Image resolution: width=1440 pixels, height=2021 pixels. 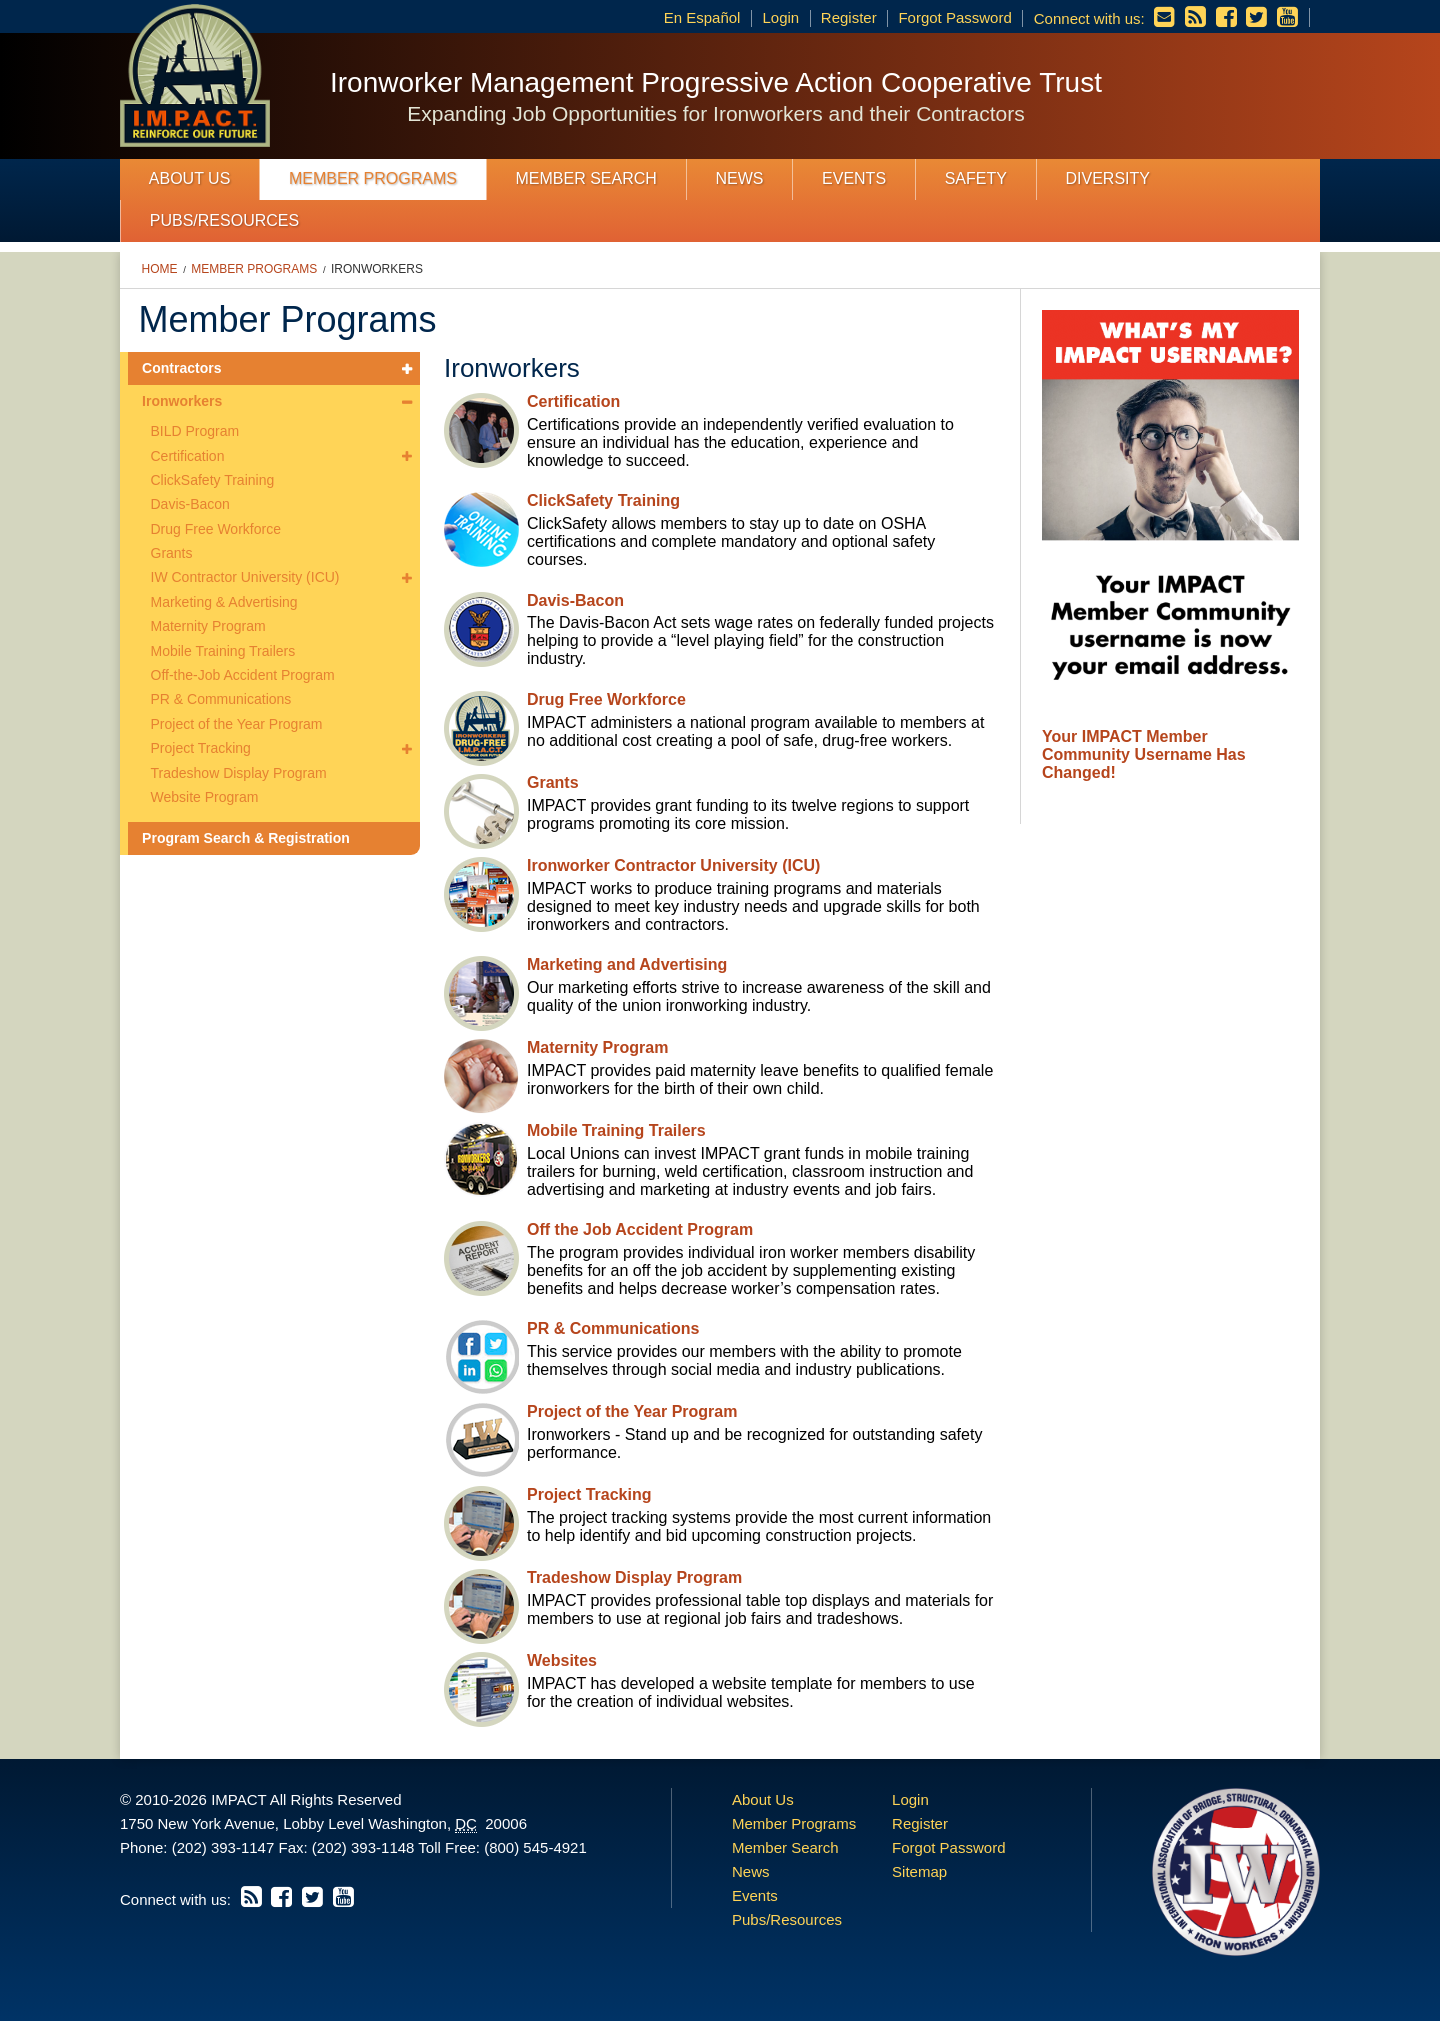 What do you see at coordinates (535, 1847) in the screenshot?
I see `(800) 545-4921` at bounding box center [535, 1847].